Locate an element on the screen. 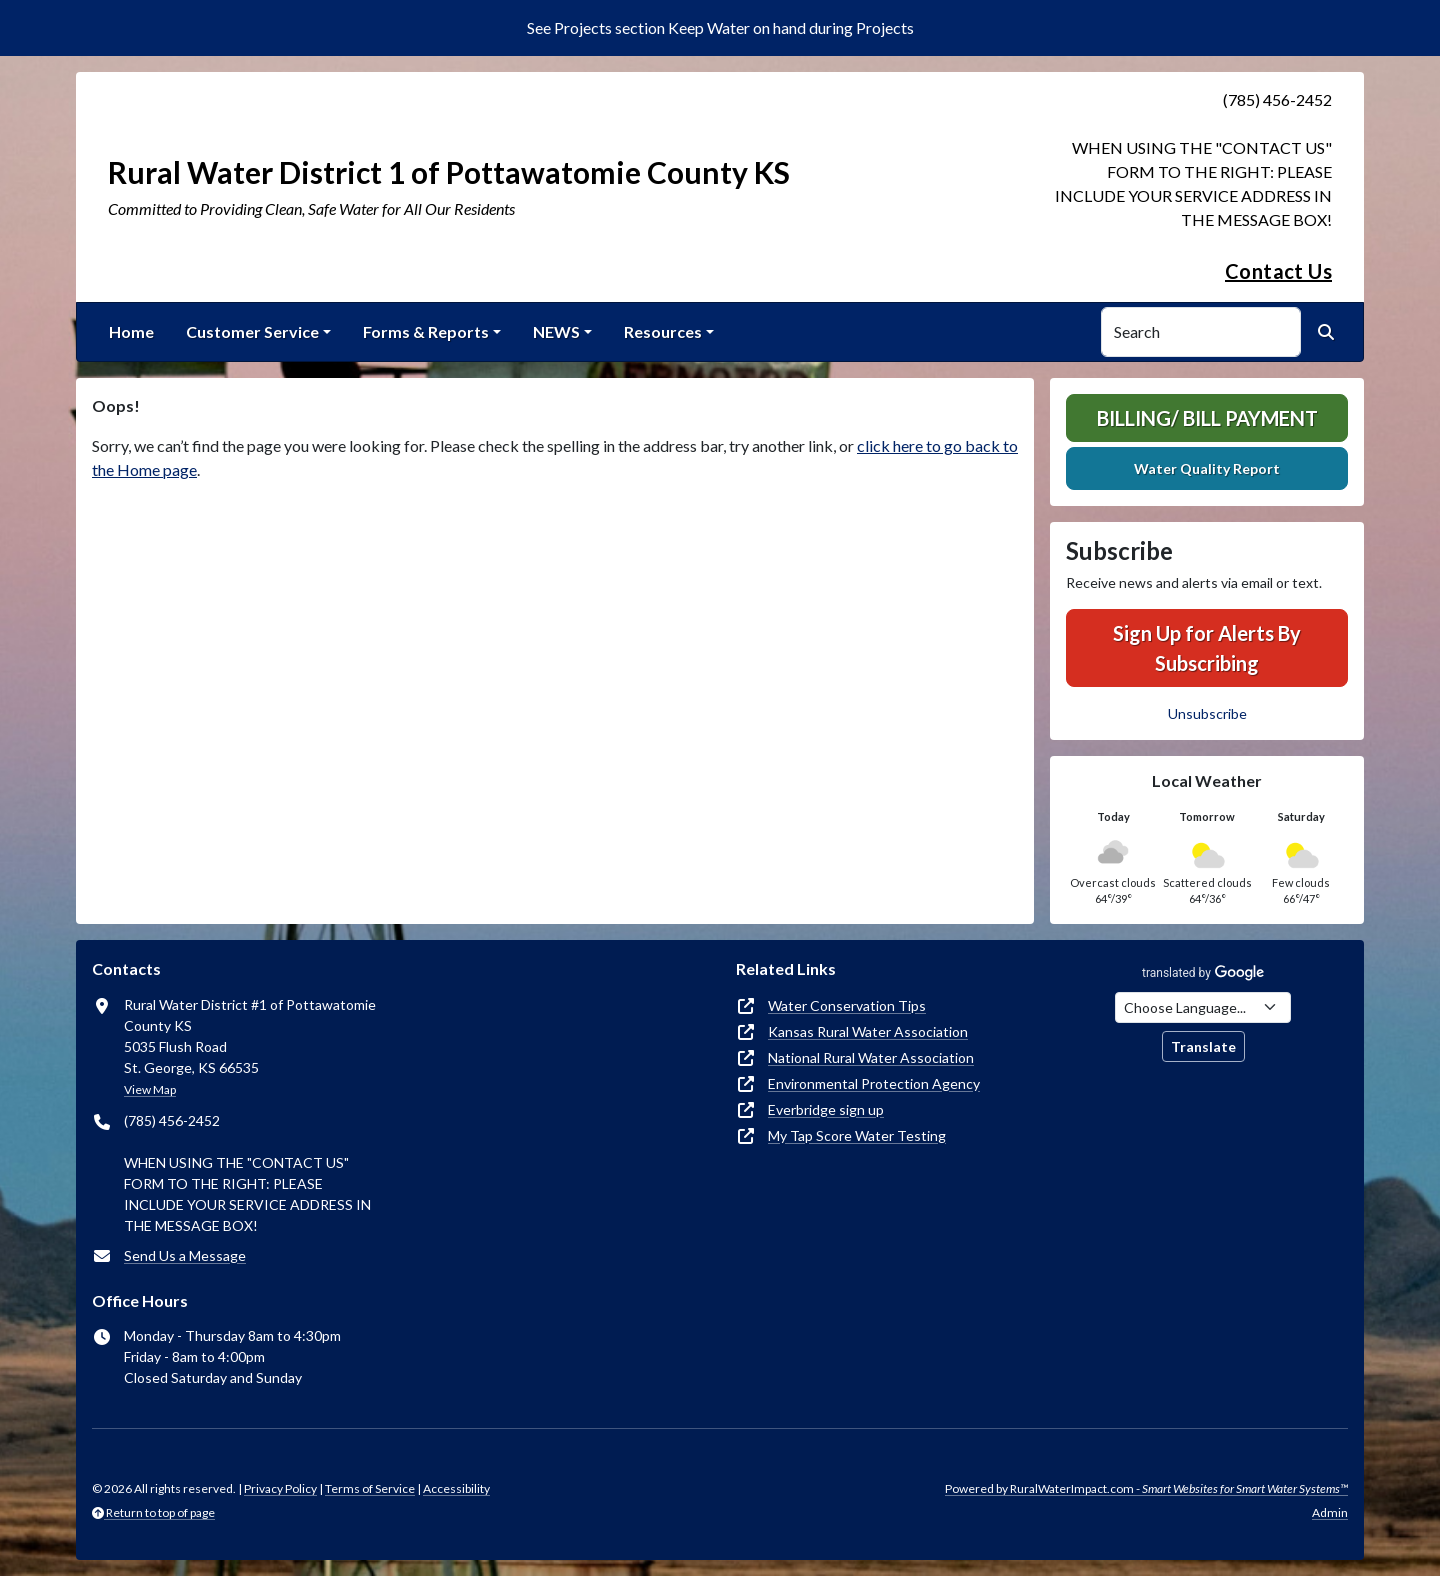 Image resolution: width=1440 pixels, height=1576 pixels. View Map is located at coordinates (150, 1089).